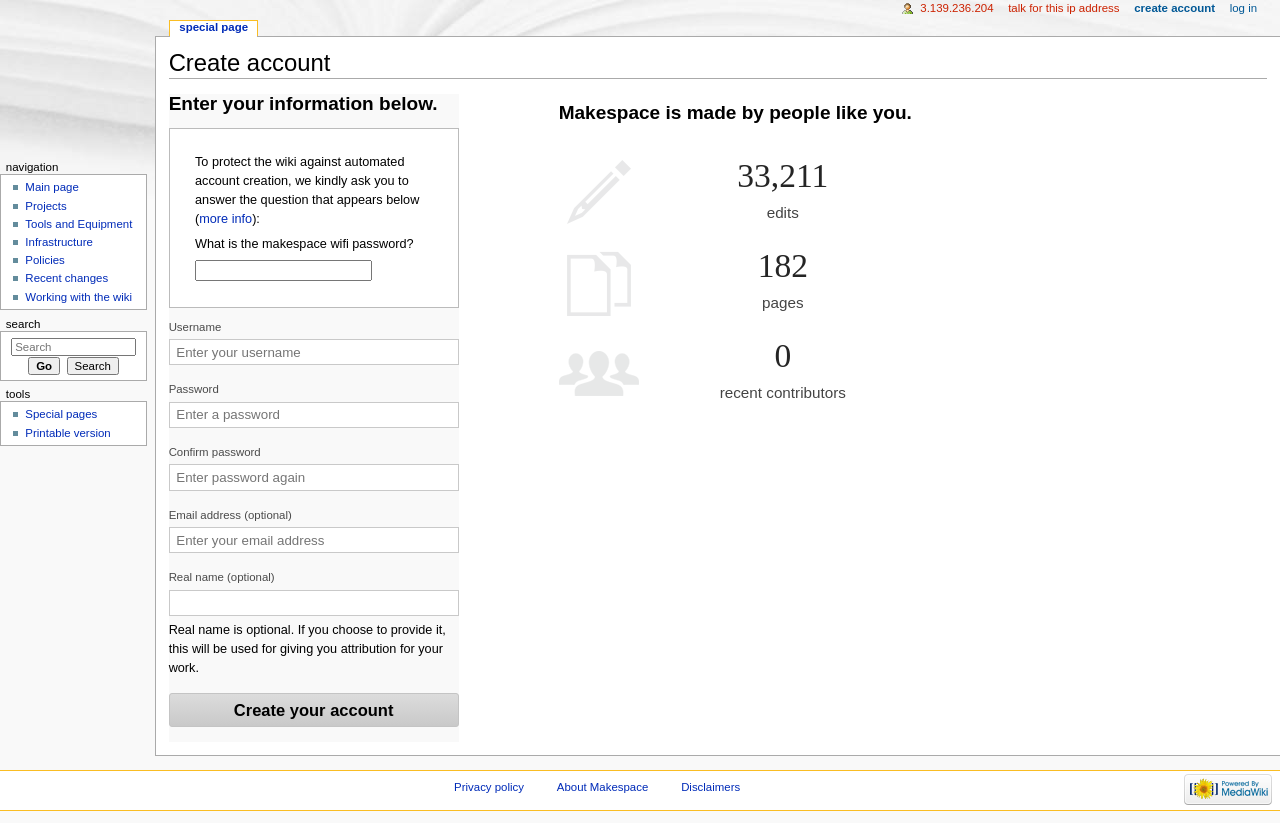  What do you see at coordinates (213, 27) in the screenshot?
I see `Special page` at bounding box center [213, 27].